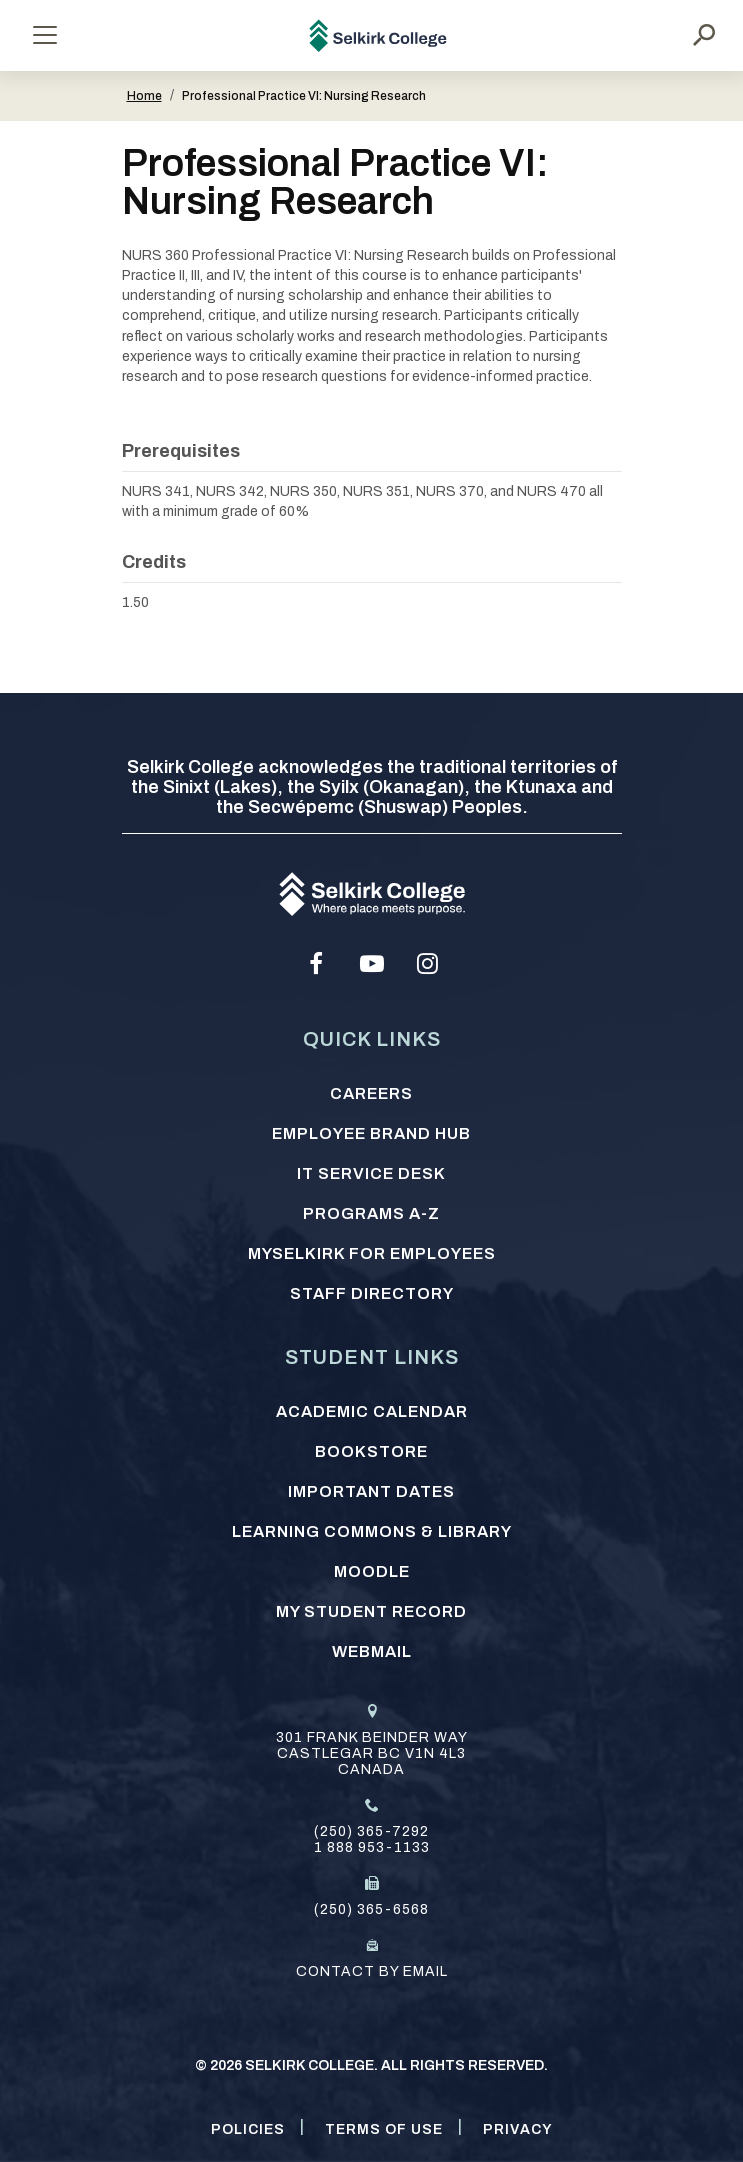 Image resolution: width=743 pixels, height=2162 pixels. I want to click on Contact by email, so click(372, 1971).